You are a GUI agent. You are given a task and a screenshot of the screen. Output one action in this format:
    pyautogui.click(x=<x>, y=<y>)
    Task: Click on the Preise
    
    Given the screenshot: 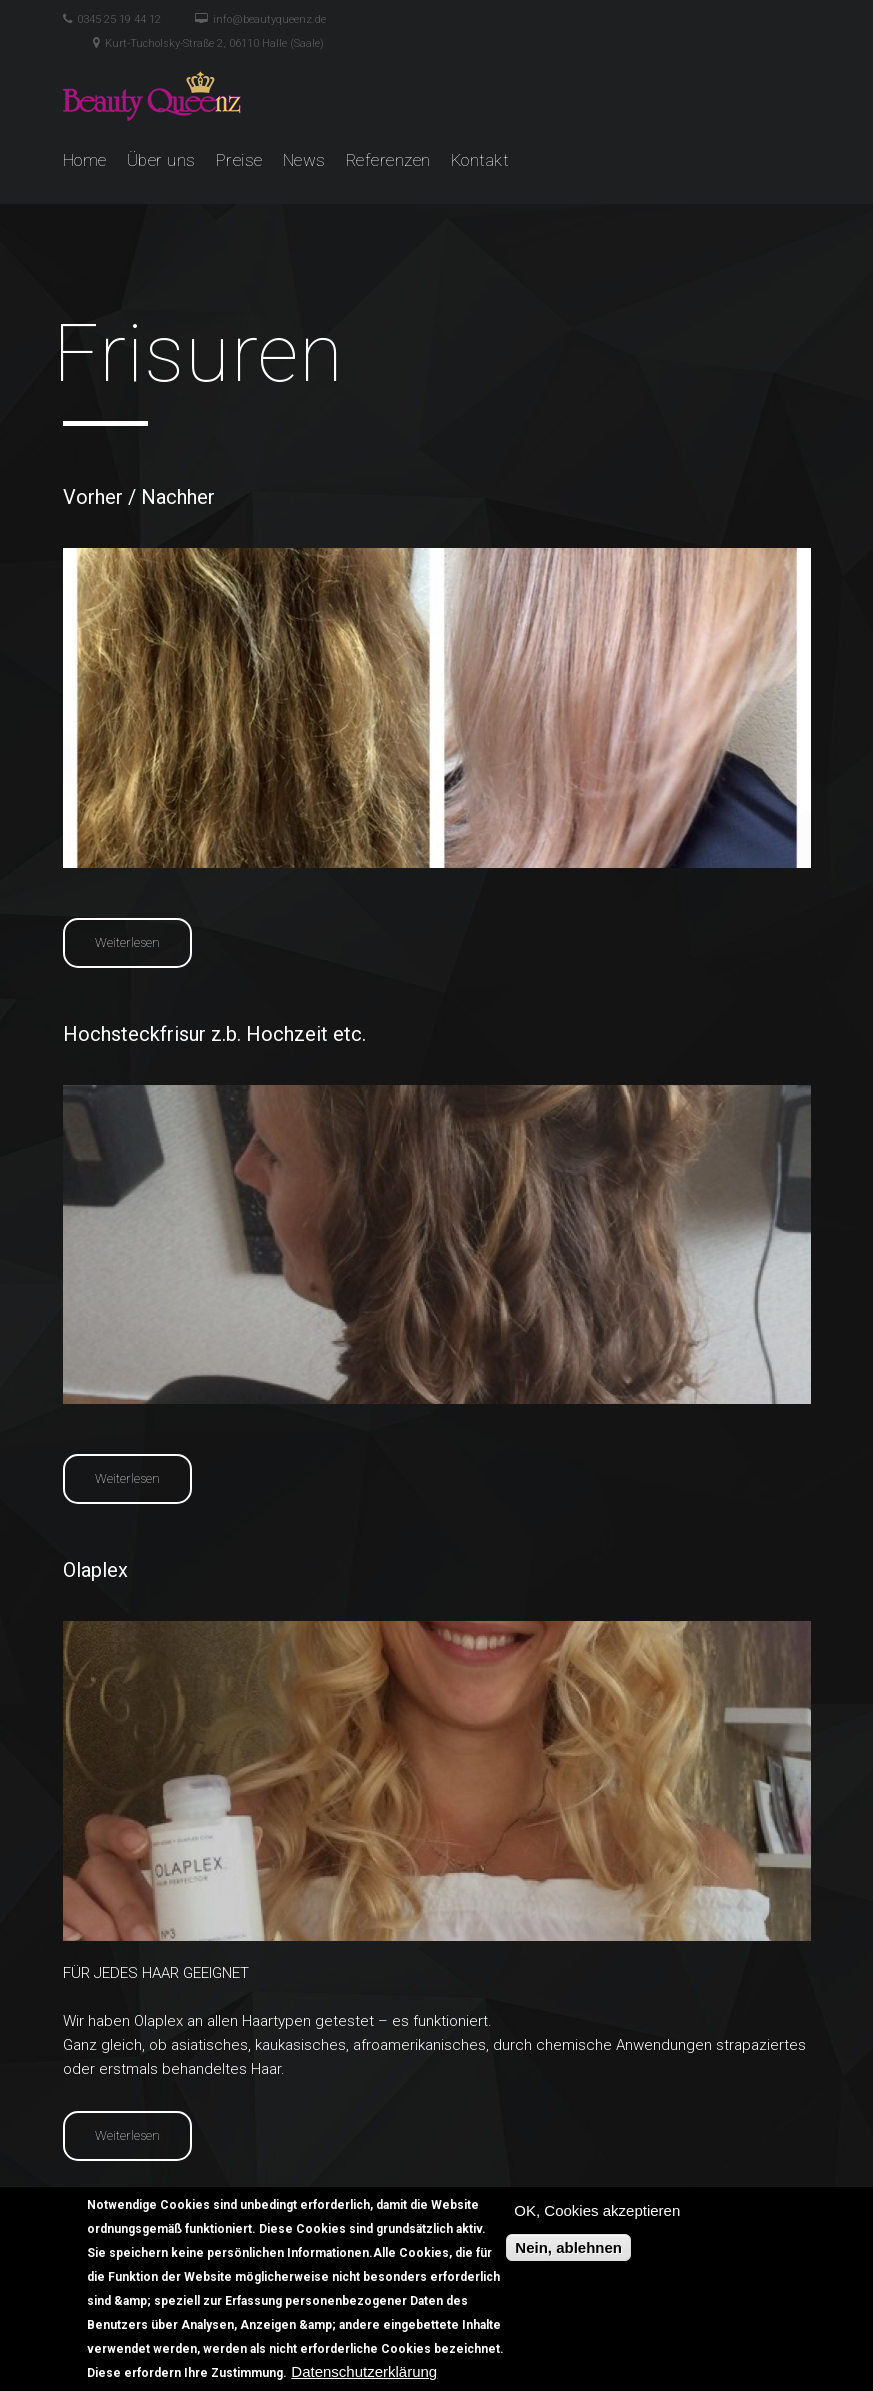 What is the action you would take?
    pyautogui.click(x=239, y=160)
    